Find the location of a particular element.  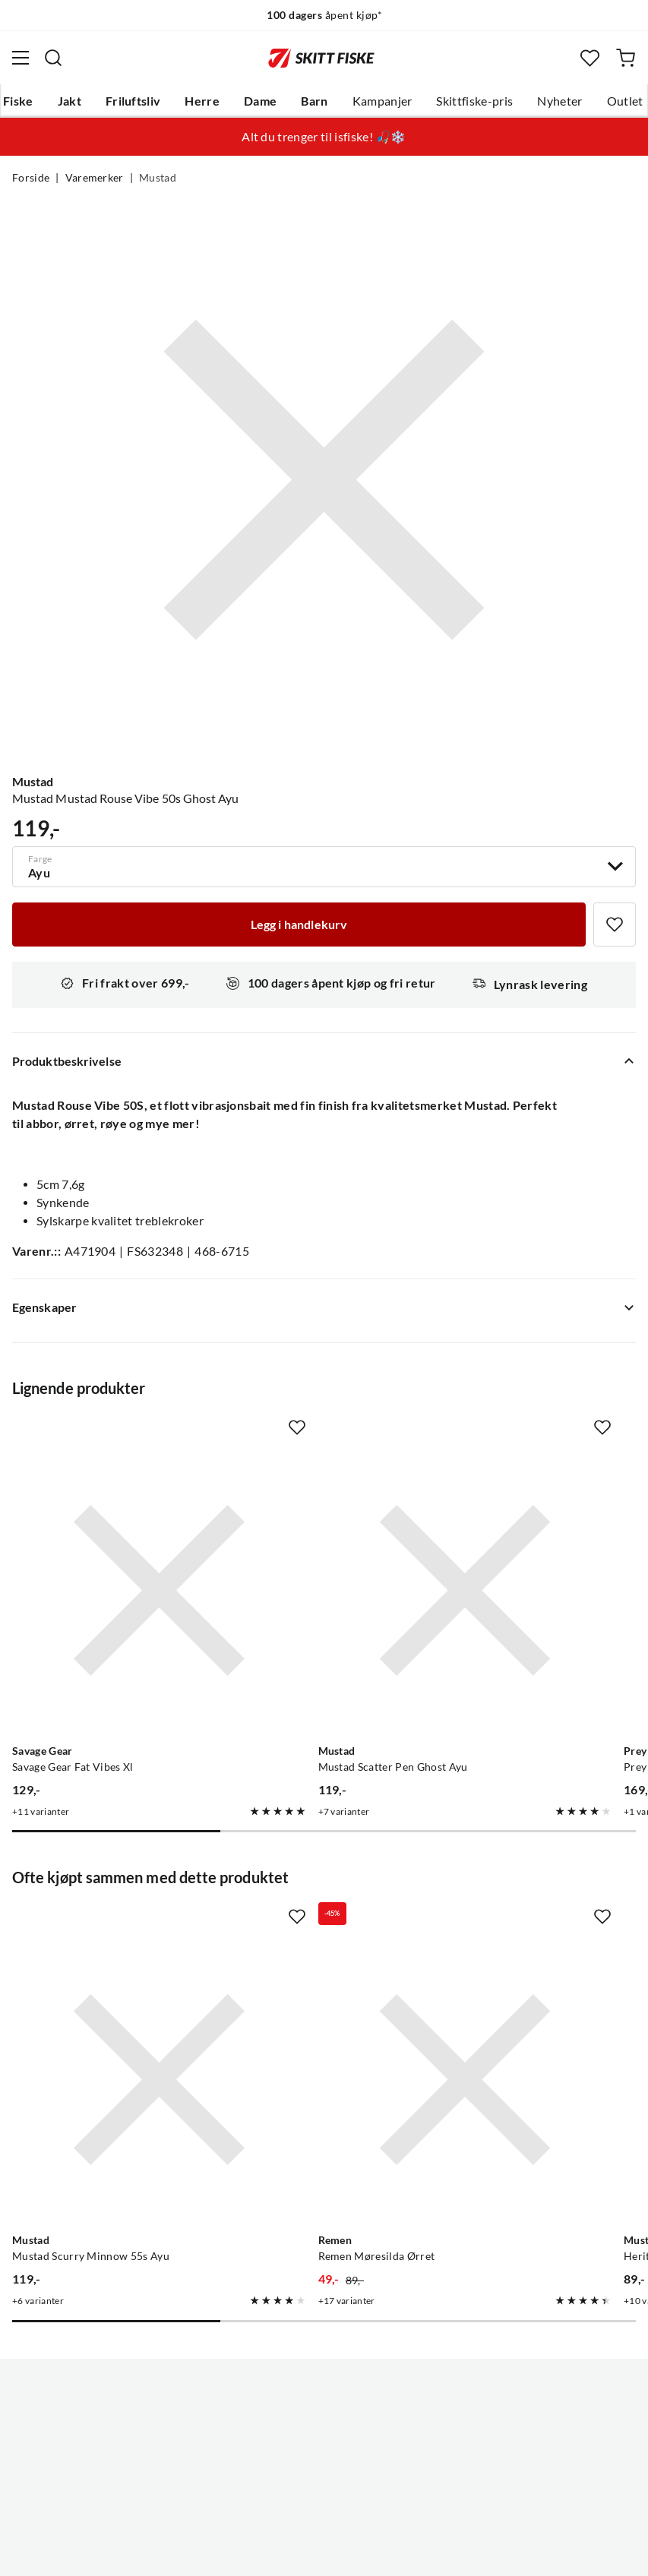

Mustad is located at coordinates (157, 178).